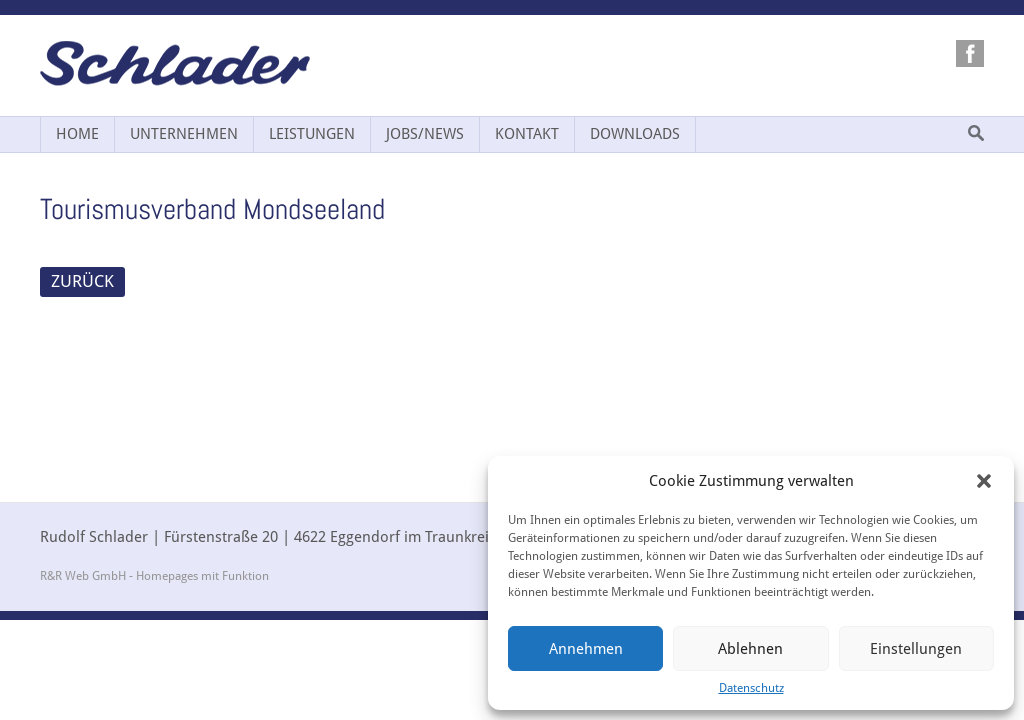  What do you see at coordinates (527, 134) in the screenshot?
I see `Kontakt` at bounding box center [527, 134].